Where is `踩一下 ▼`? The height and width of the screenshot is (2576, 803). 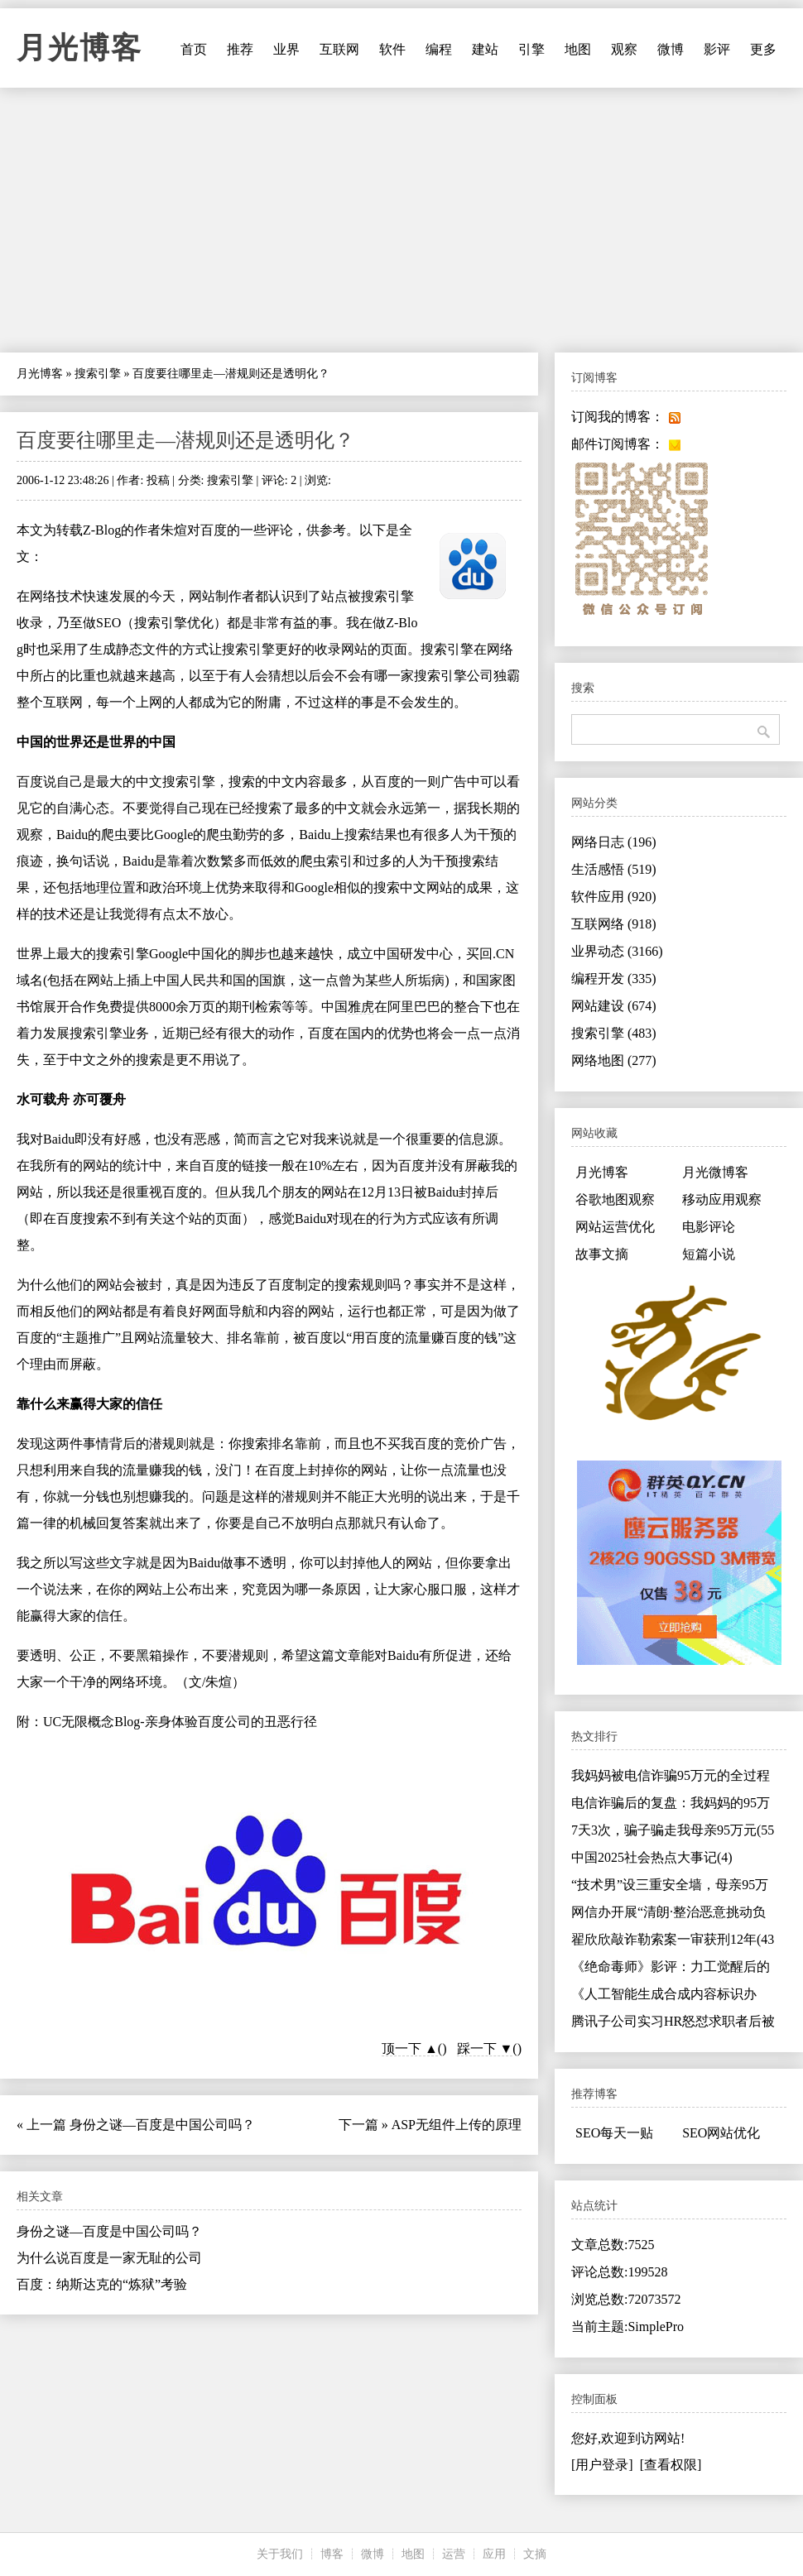
踩一下 ▼ is located at coordinates (485, 2048).